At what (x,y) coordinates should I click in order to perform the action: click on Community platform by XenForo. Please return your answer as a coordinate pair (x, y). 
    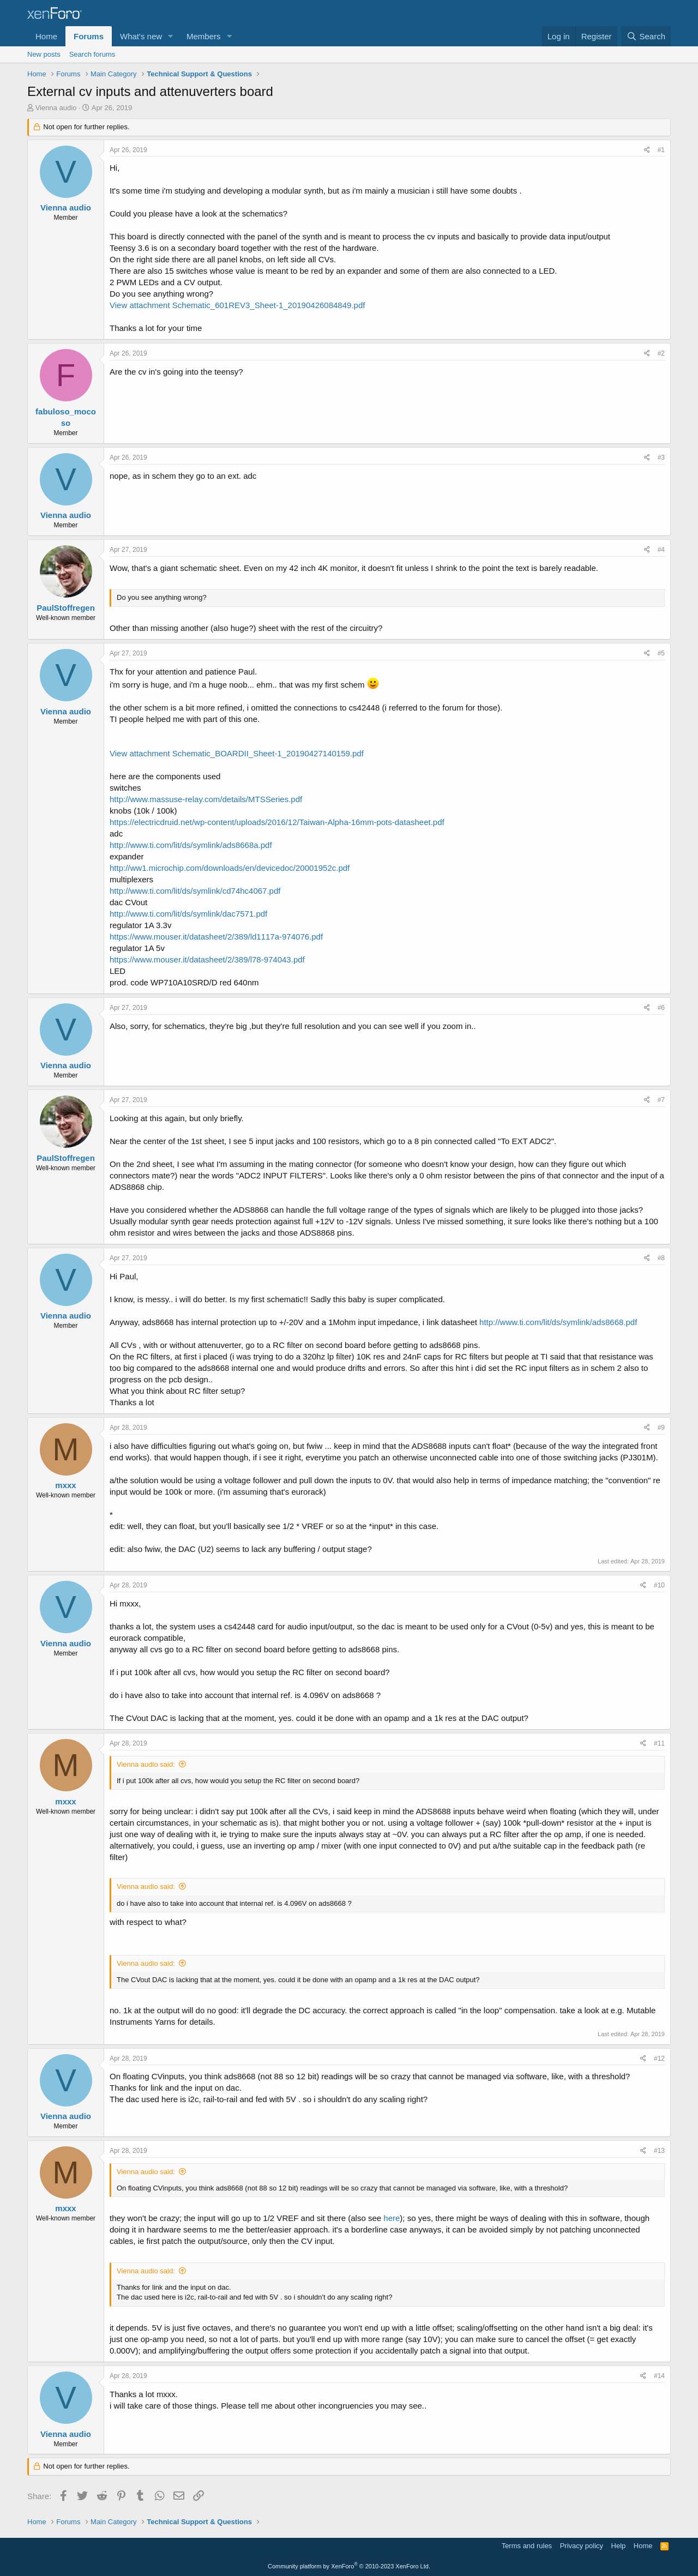
    Looking at the image, I should click on (349, 2566).